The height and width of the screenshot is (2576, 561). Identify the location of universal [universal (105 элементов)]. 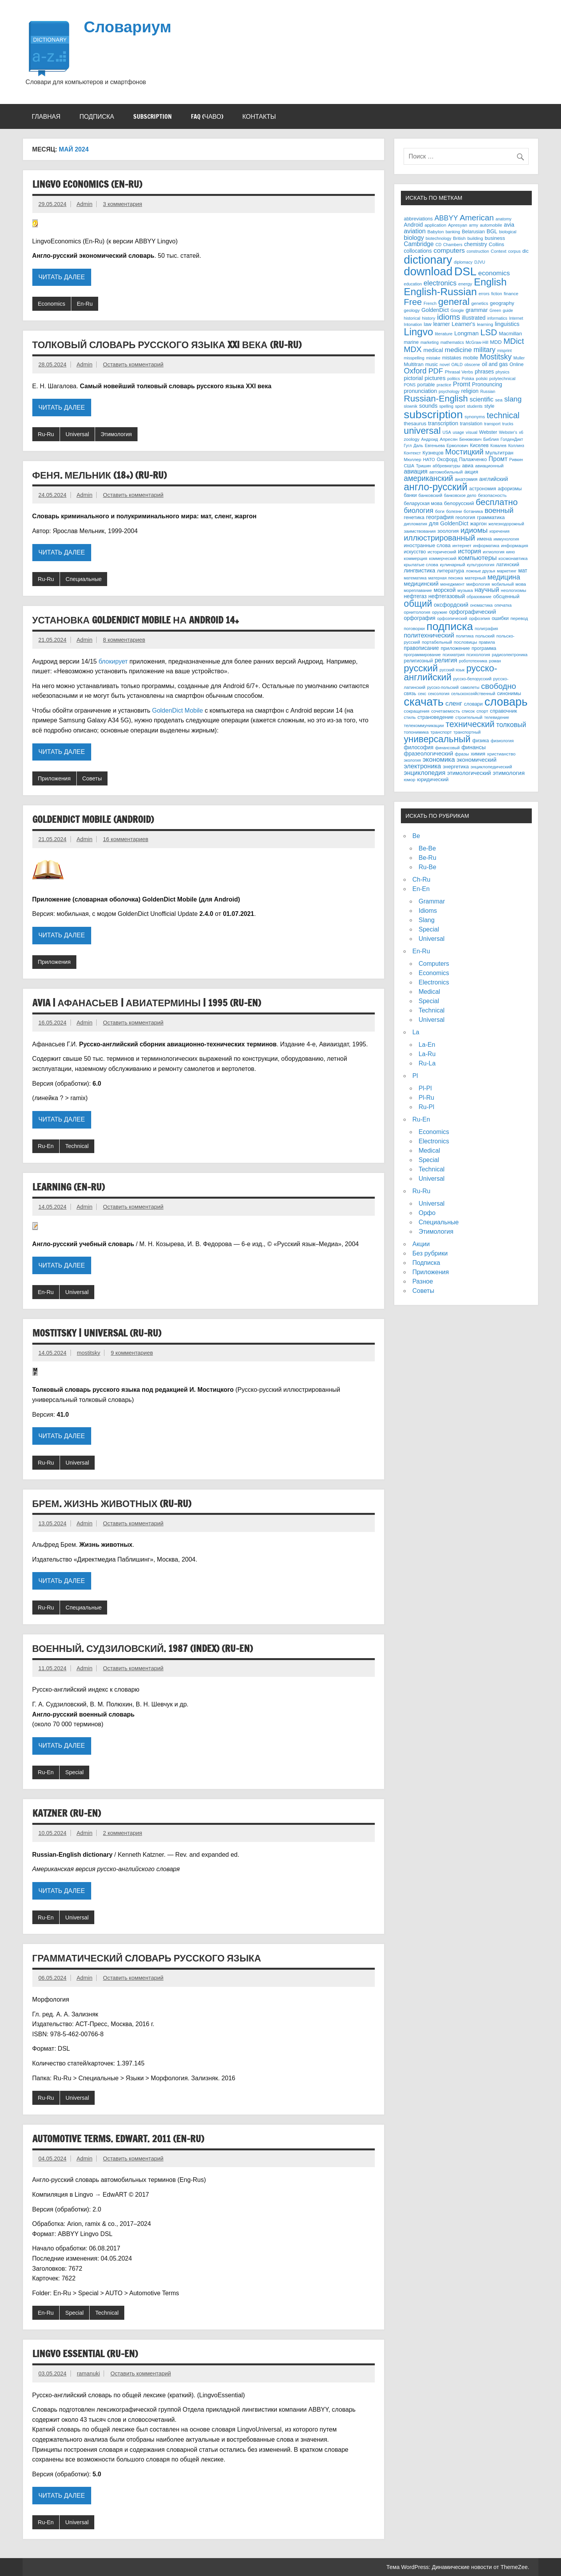
(422, 431).